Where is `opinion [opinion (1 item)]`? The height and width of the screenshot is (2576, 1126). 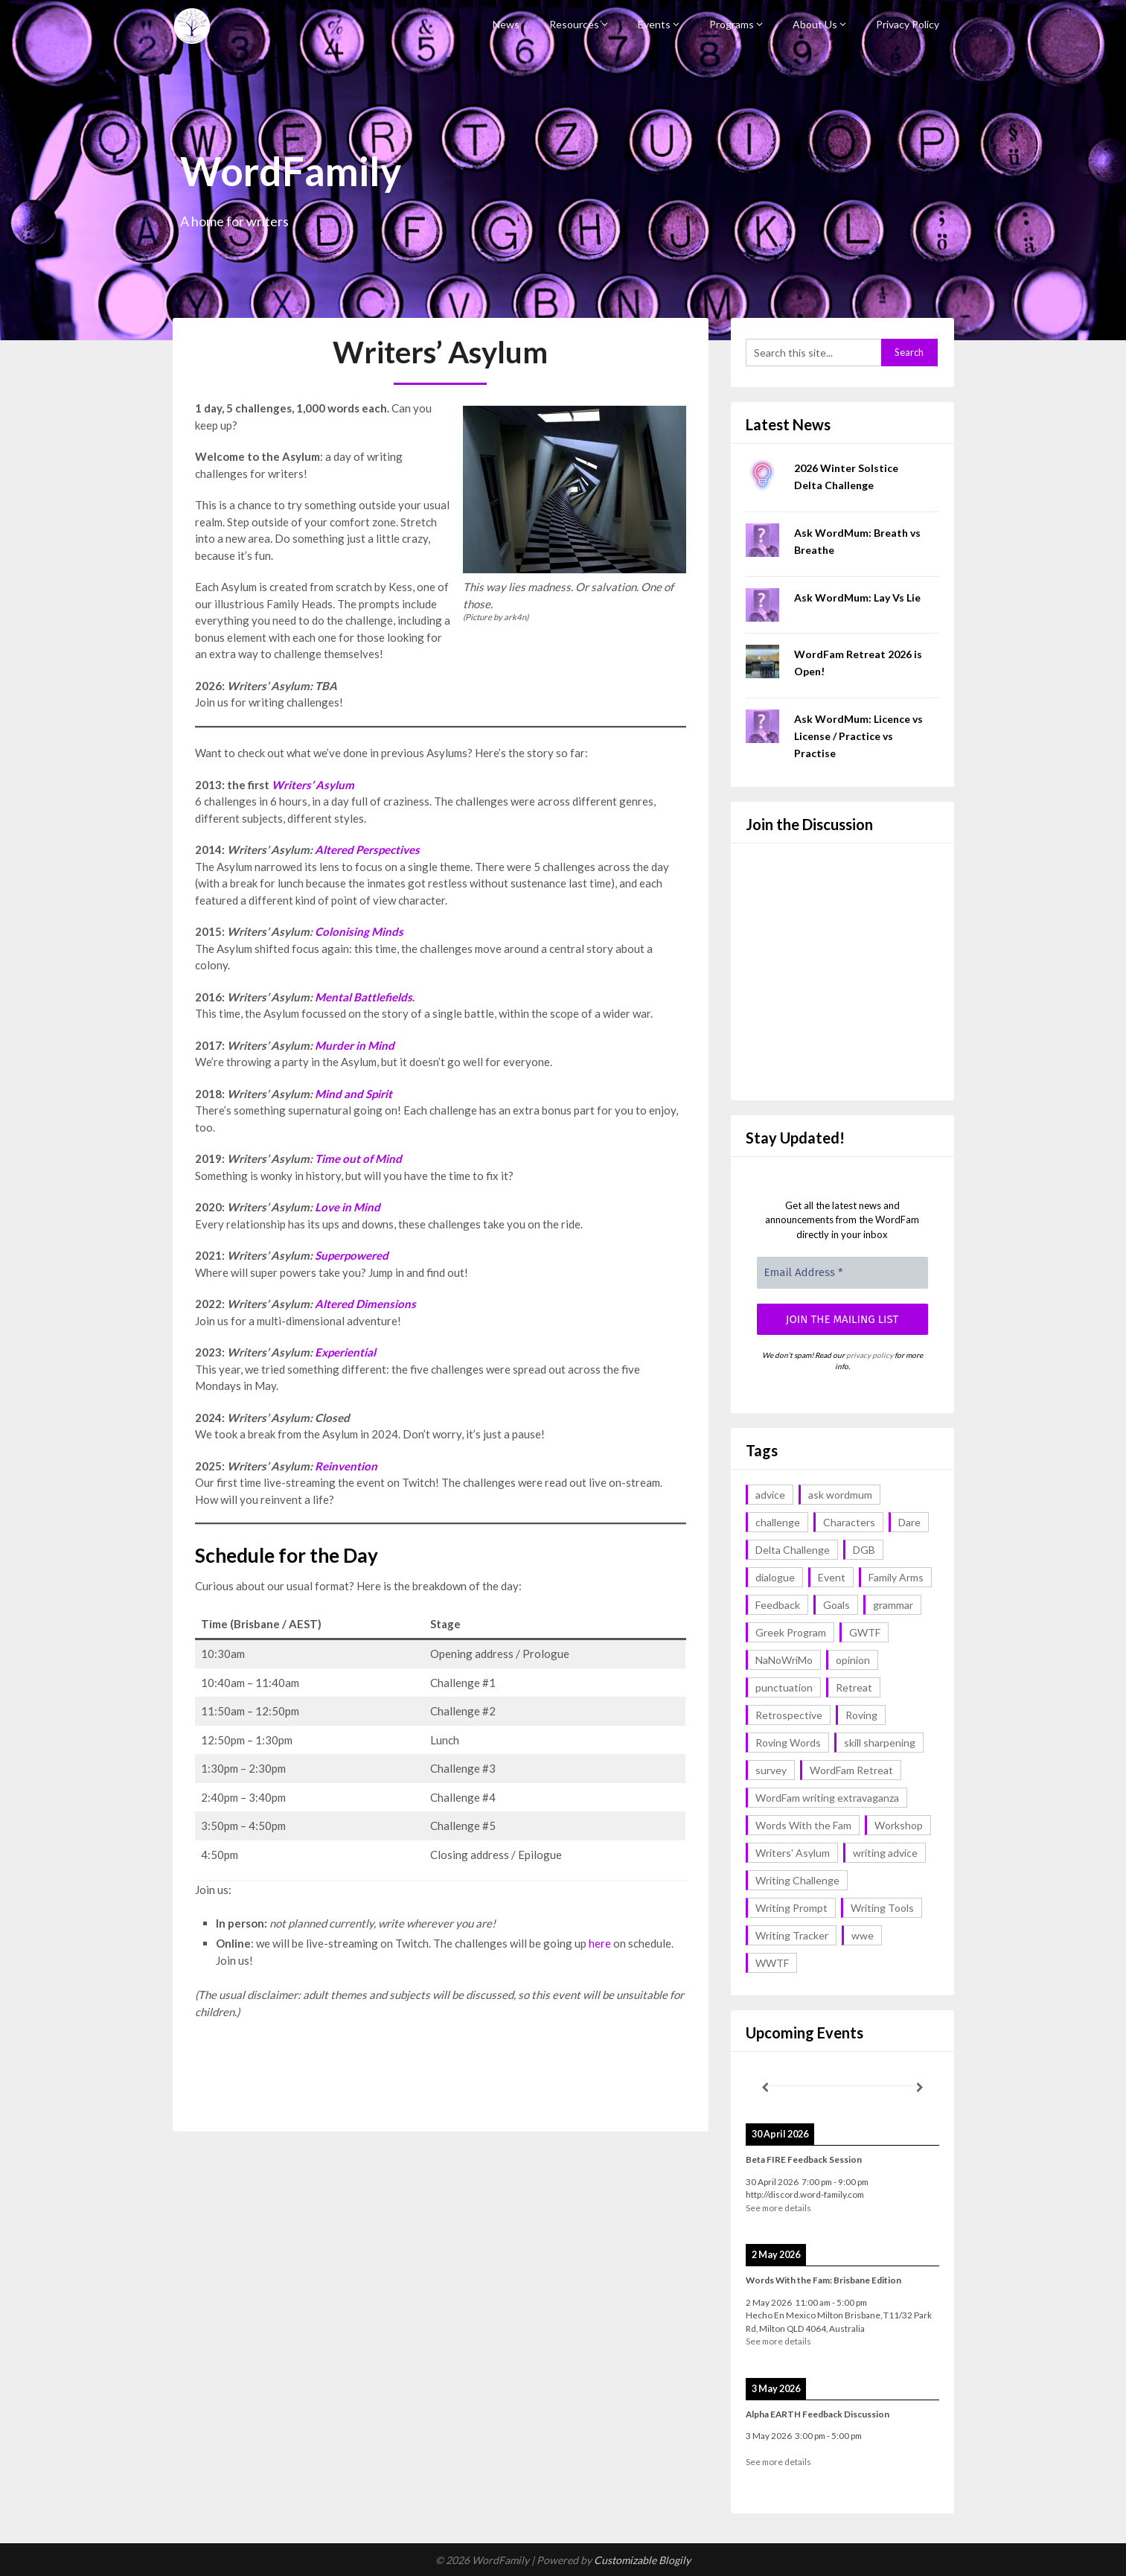 opinion [opinion (1 item)] is located at coordinates (853, 1660).